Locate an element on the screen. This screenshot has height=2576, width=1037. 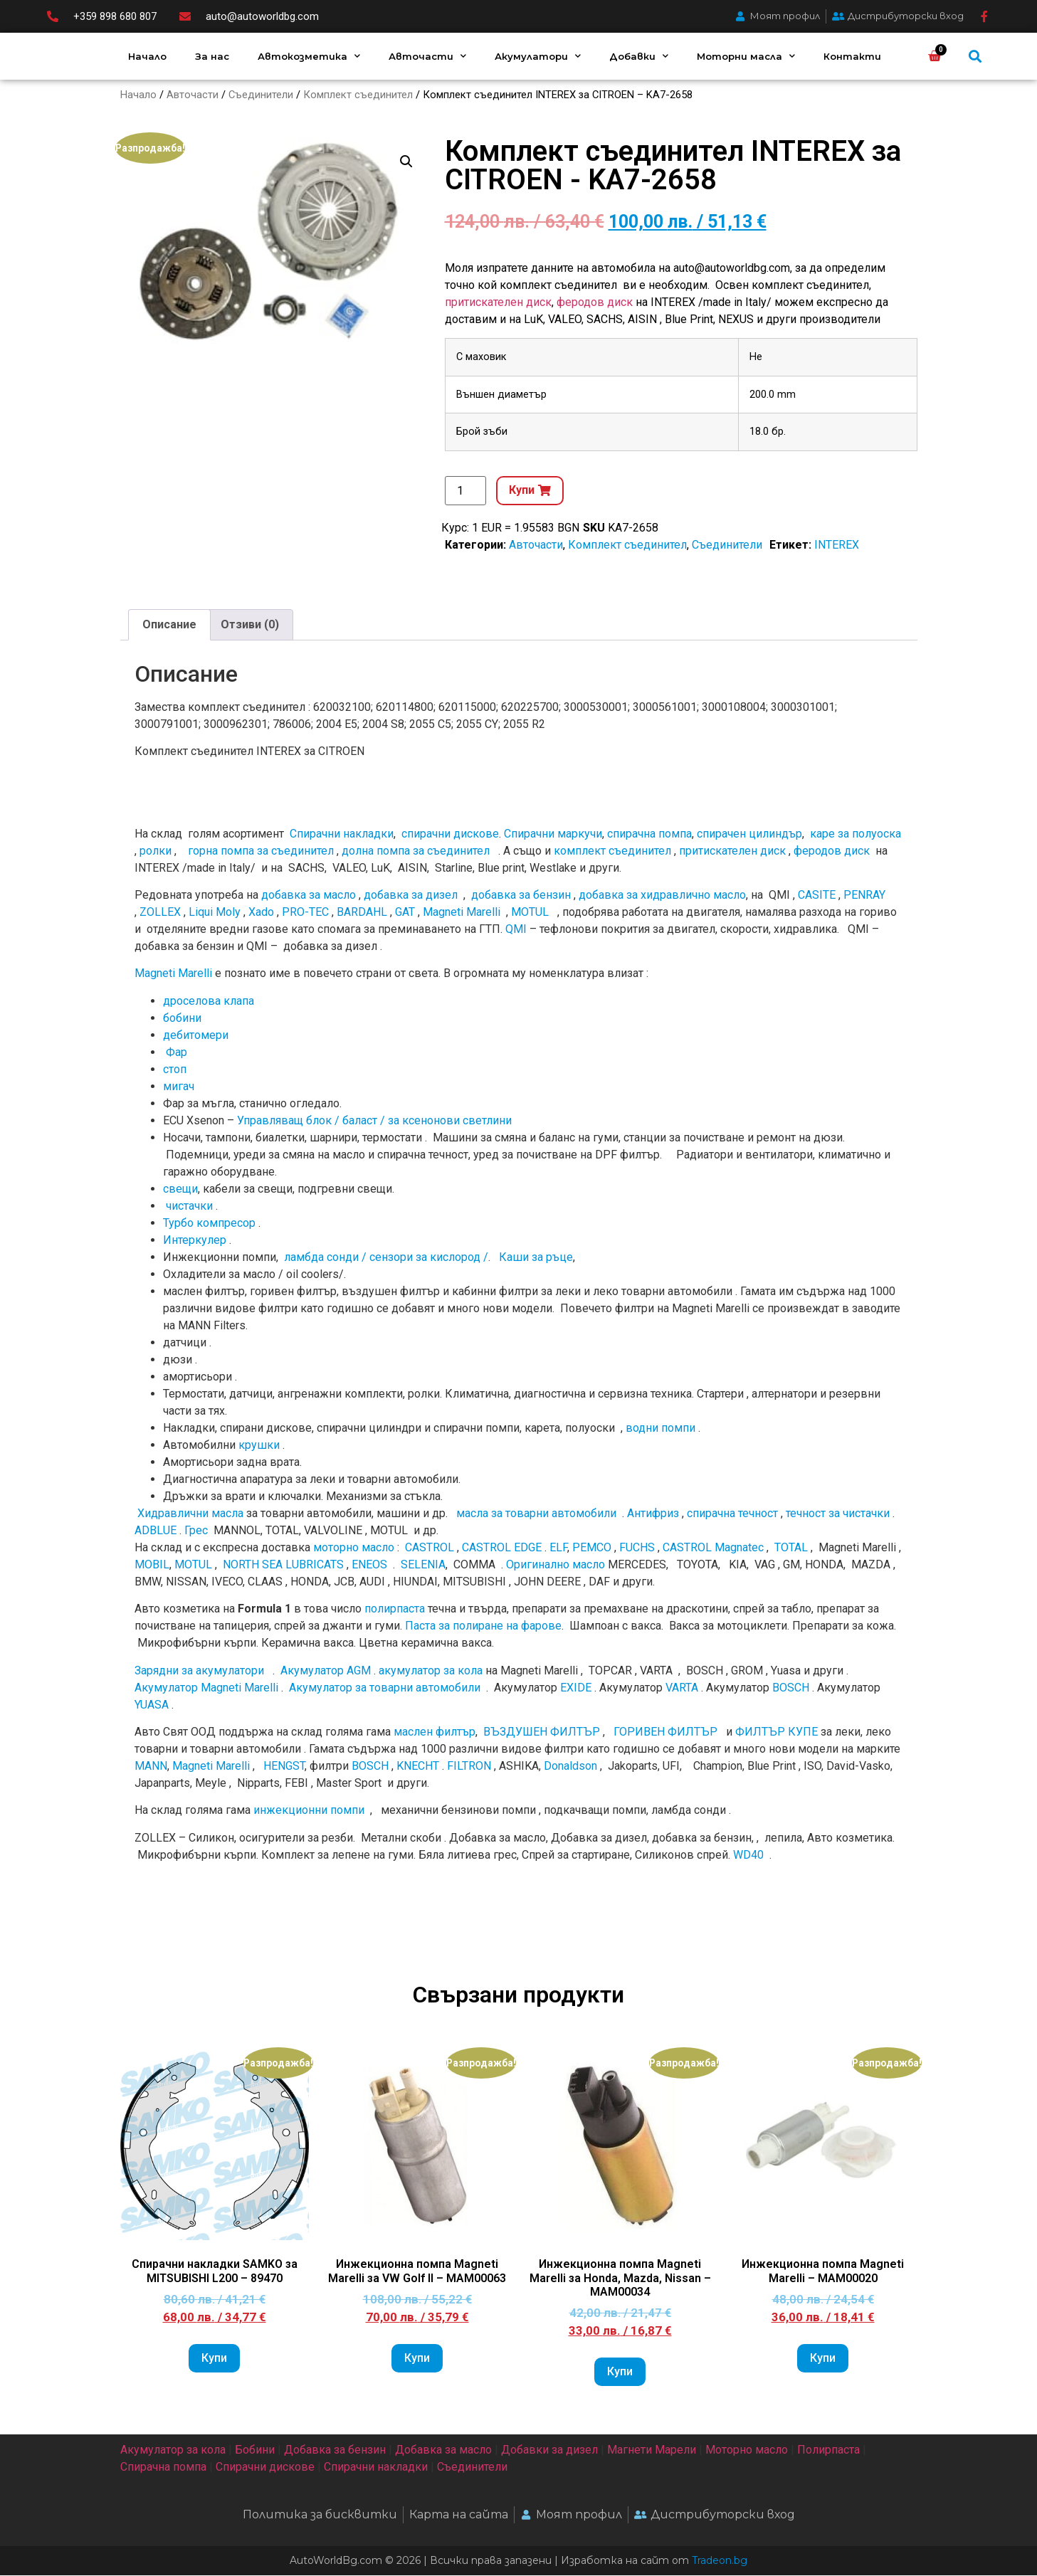
Автокозметика is located at coordinates (309, 56).